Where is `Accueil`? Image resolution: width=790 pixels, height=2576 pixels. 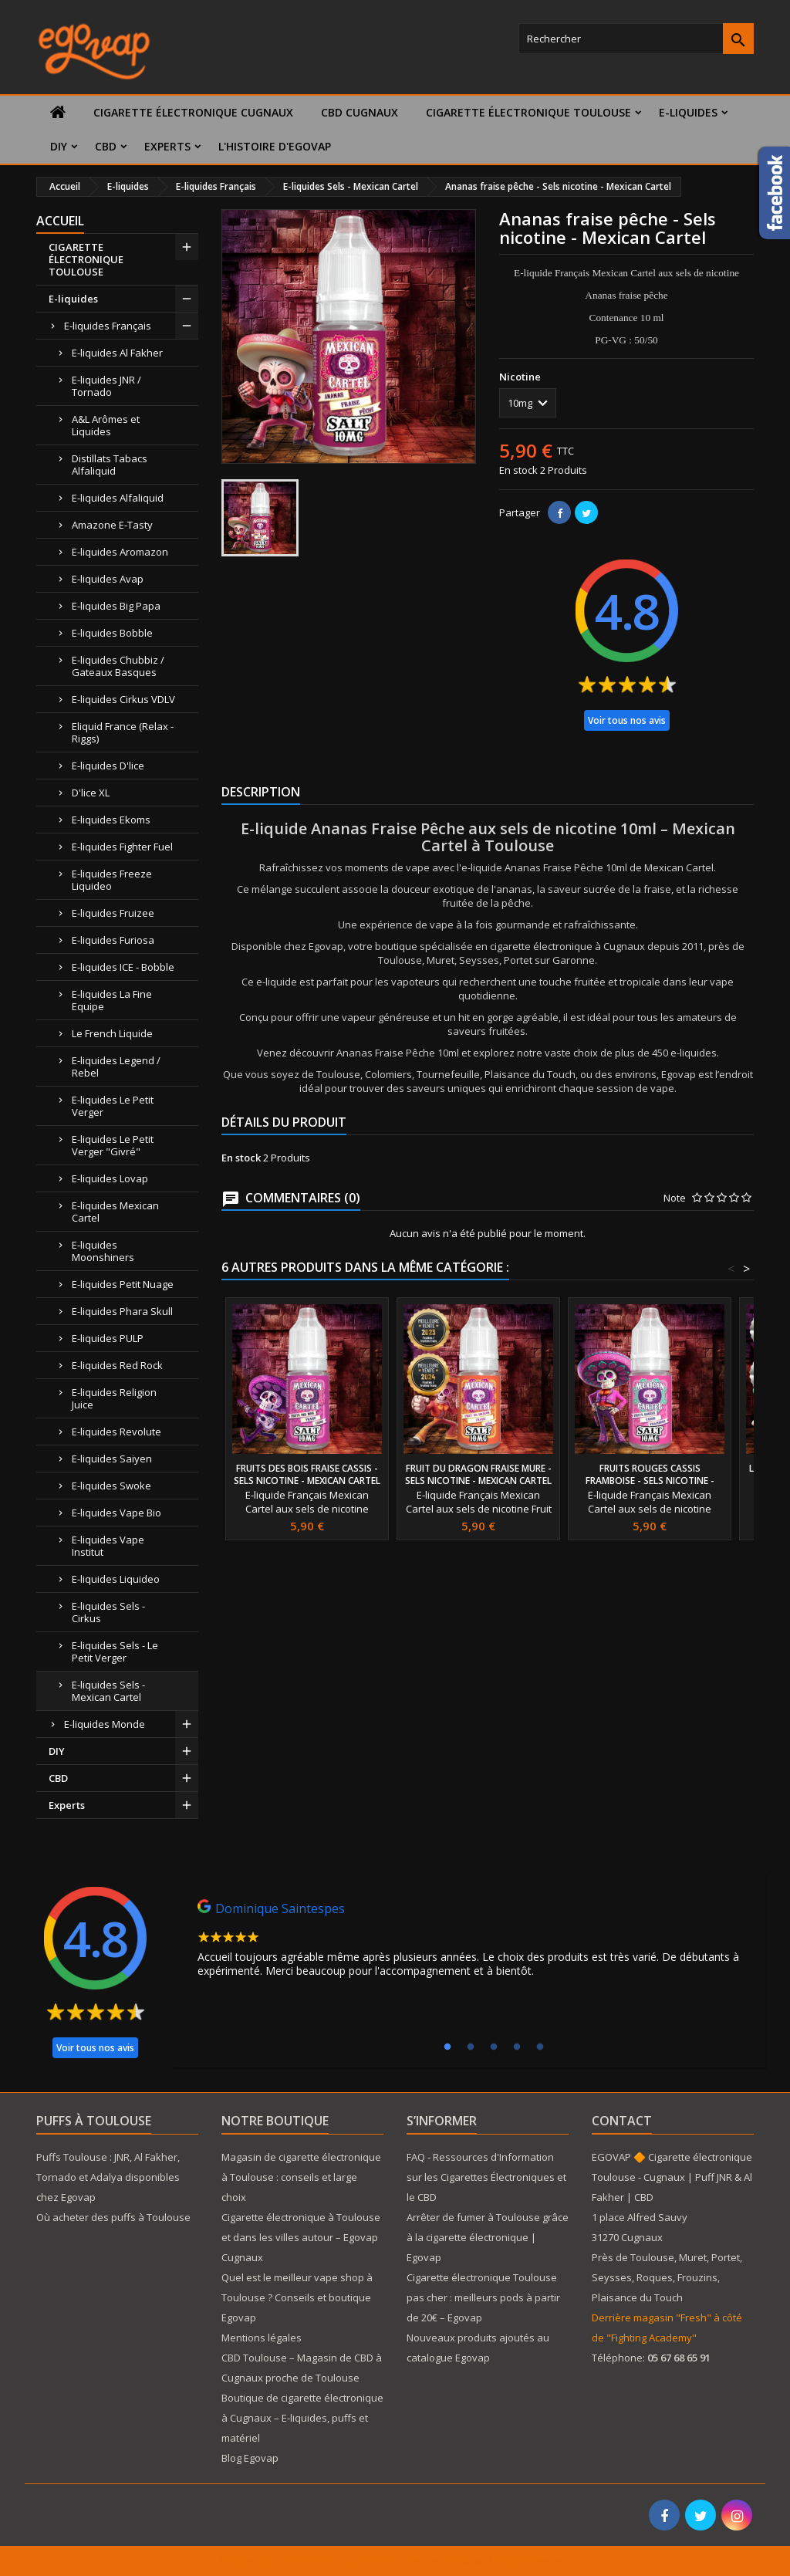
Accueil is located at coordinates (60, 220).